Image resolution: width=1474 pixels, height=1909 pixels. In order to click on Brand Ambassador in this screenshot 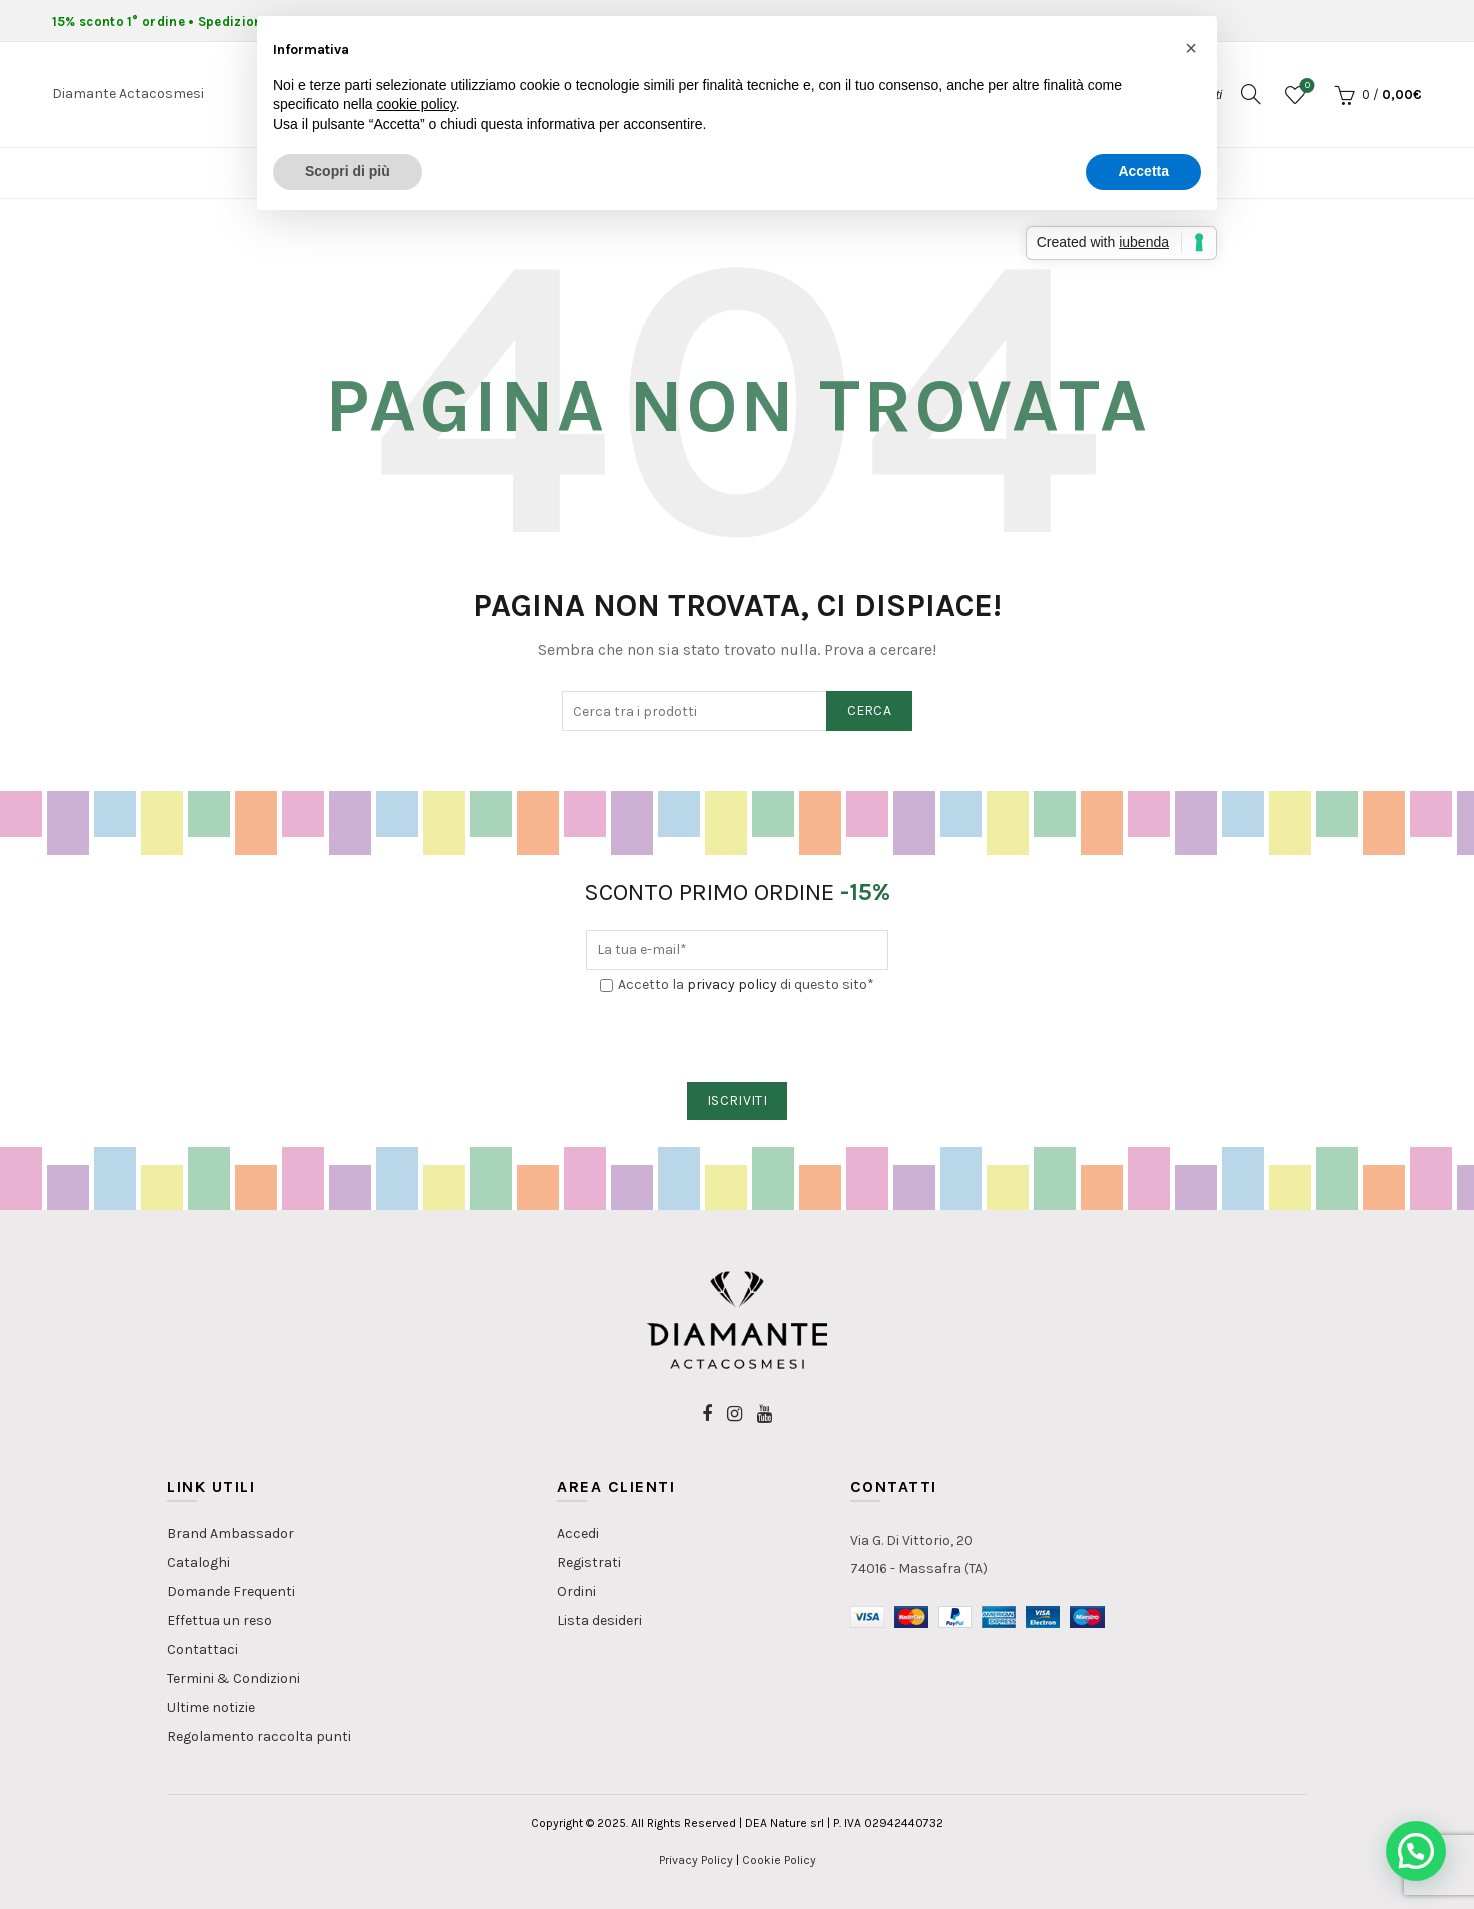, I will do `click(230, 1533)`.